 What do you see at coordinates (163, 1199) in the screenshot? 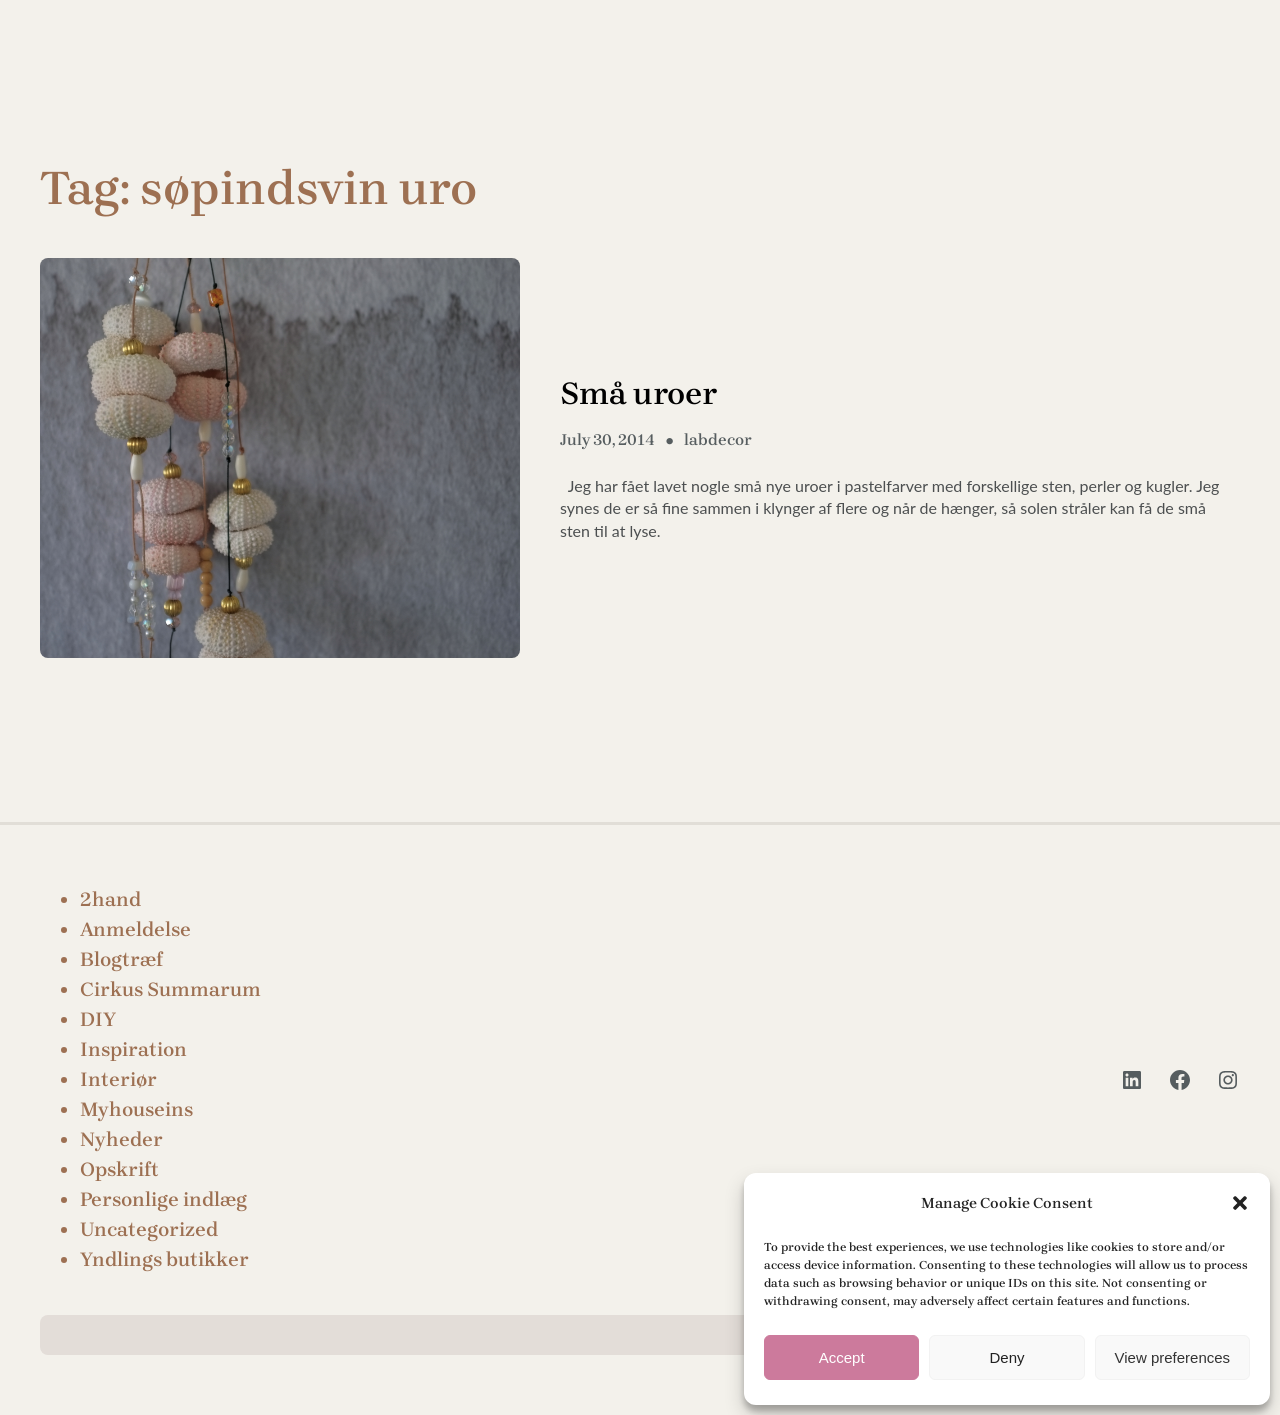
I see `Personlige indlæg` at bounding box center [163, 1199].